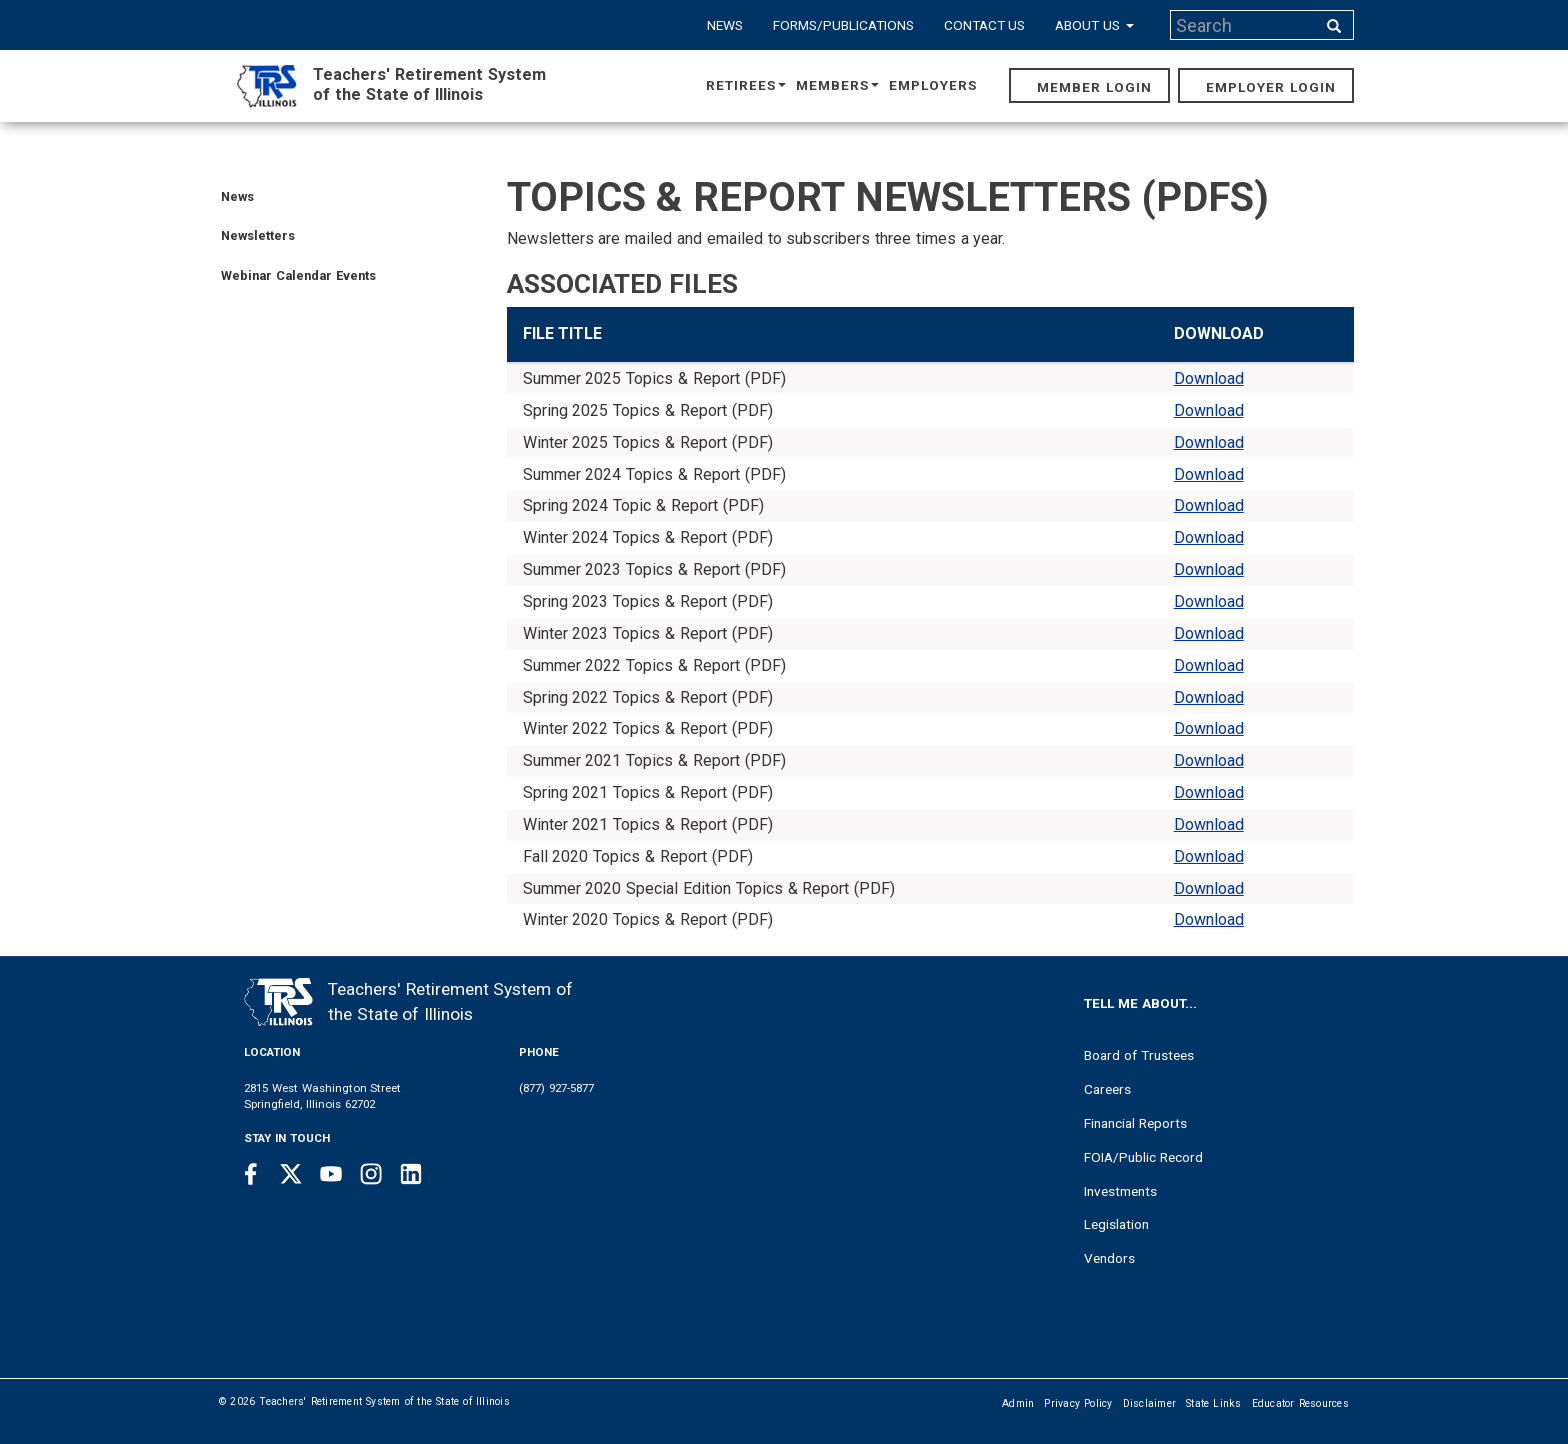 The image size is (1568, 1444). Describe the element at coordinates (1209, 378) in the screenshot. I see `Download` at that location.